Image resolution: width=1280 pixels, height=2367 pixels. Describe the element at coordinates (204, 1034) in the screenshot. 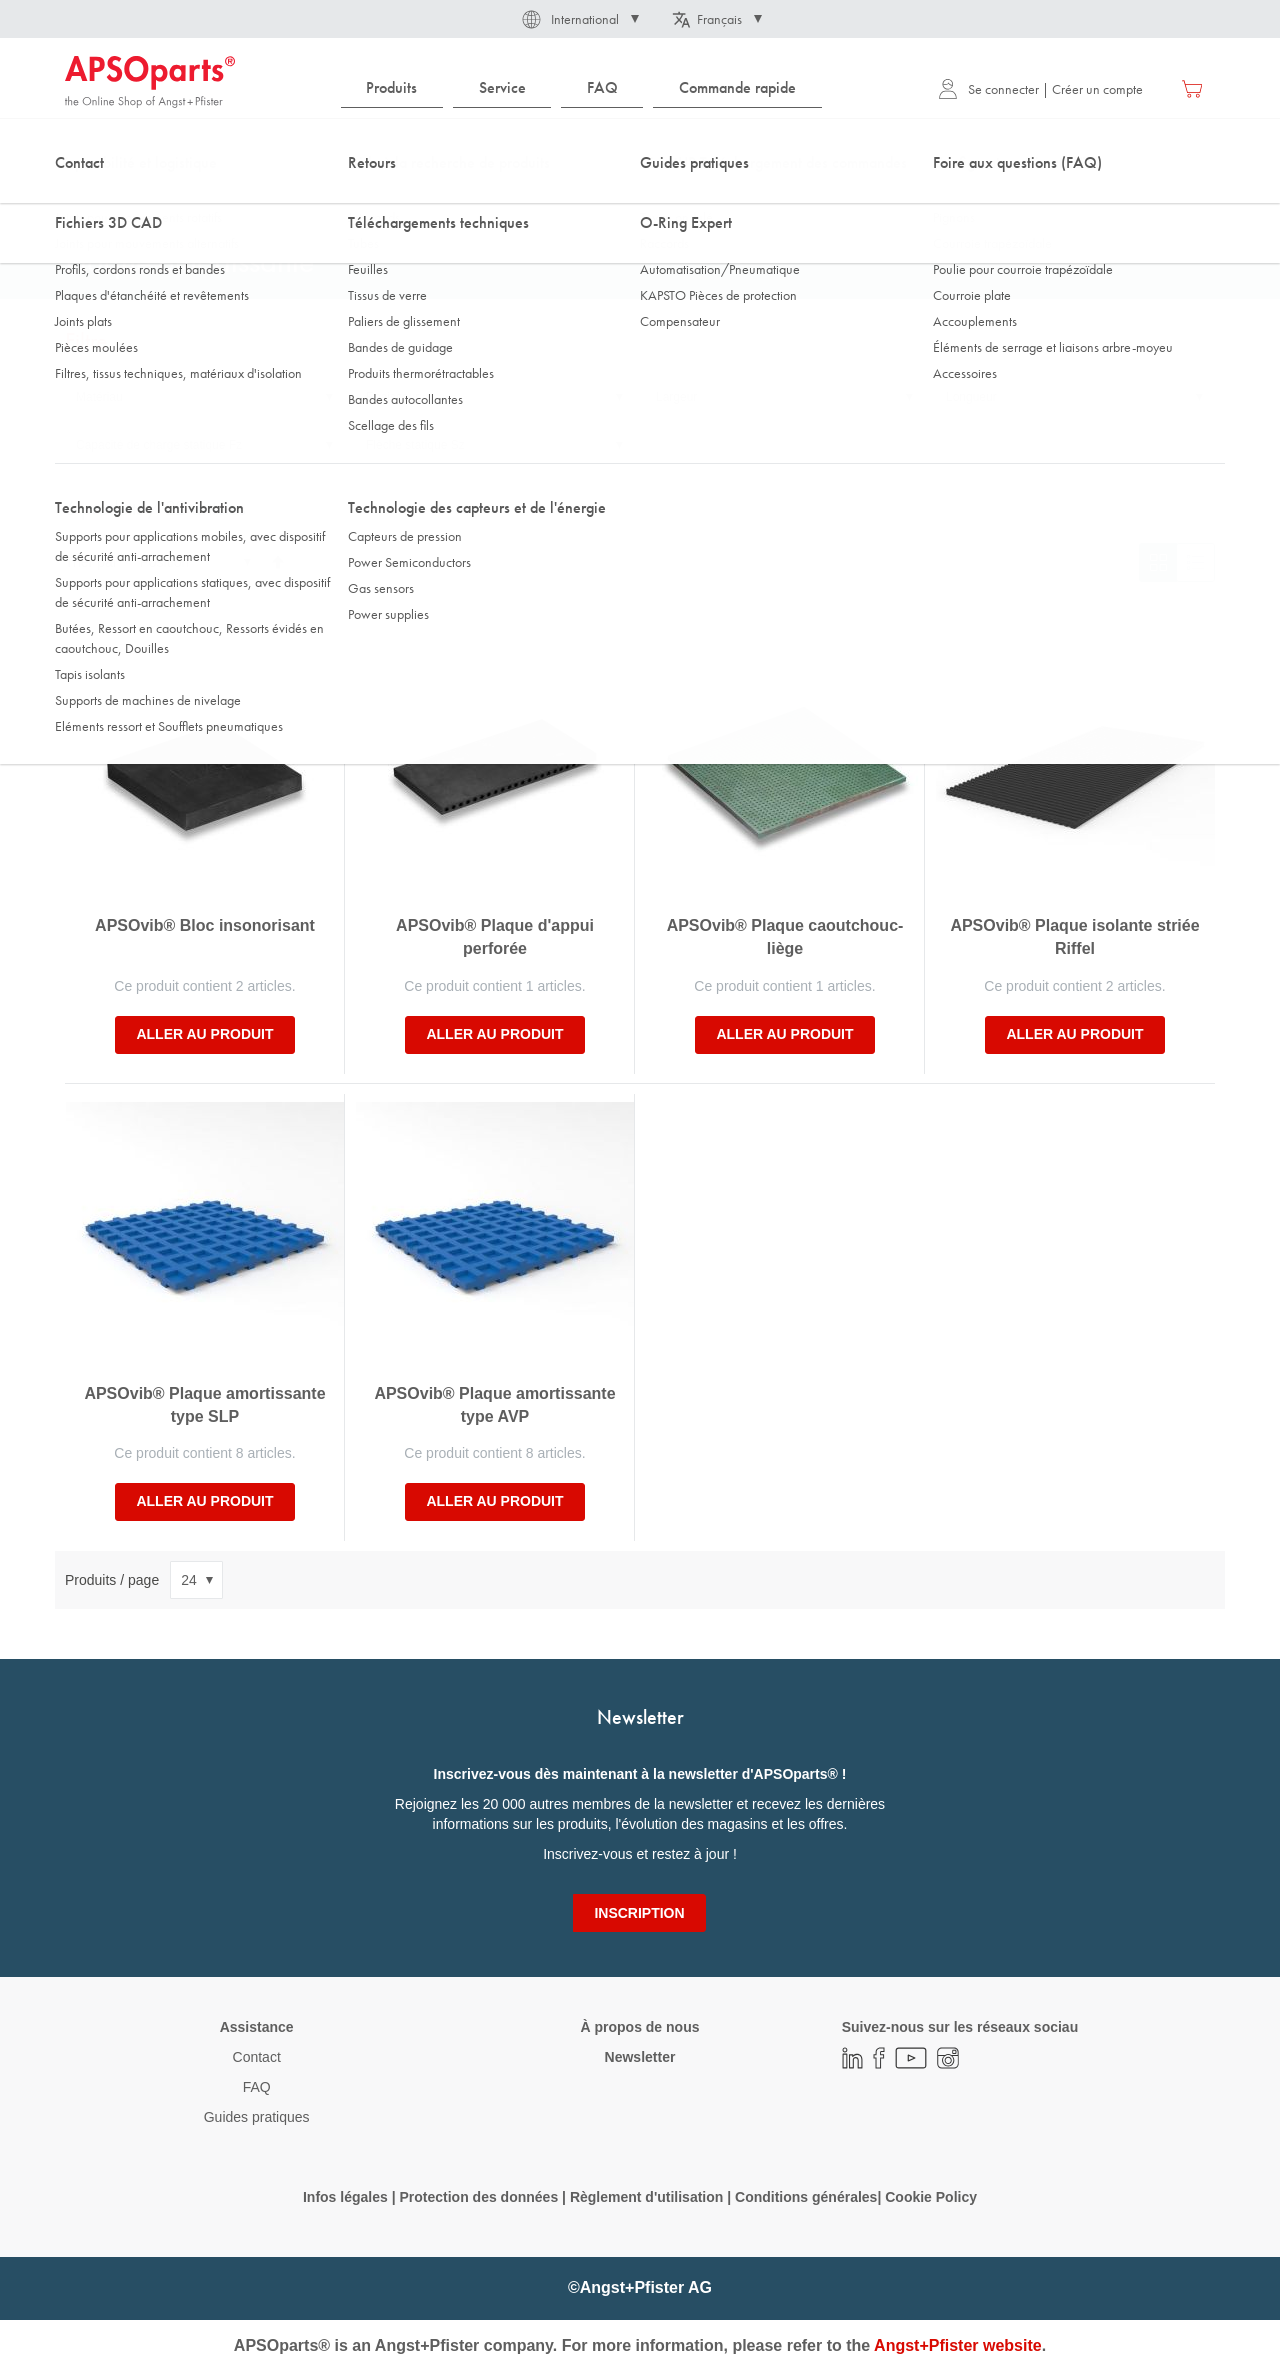

I see `Aller au produit` at that location.